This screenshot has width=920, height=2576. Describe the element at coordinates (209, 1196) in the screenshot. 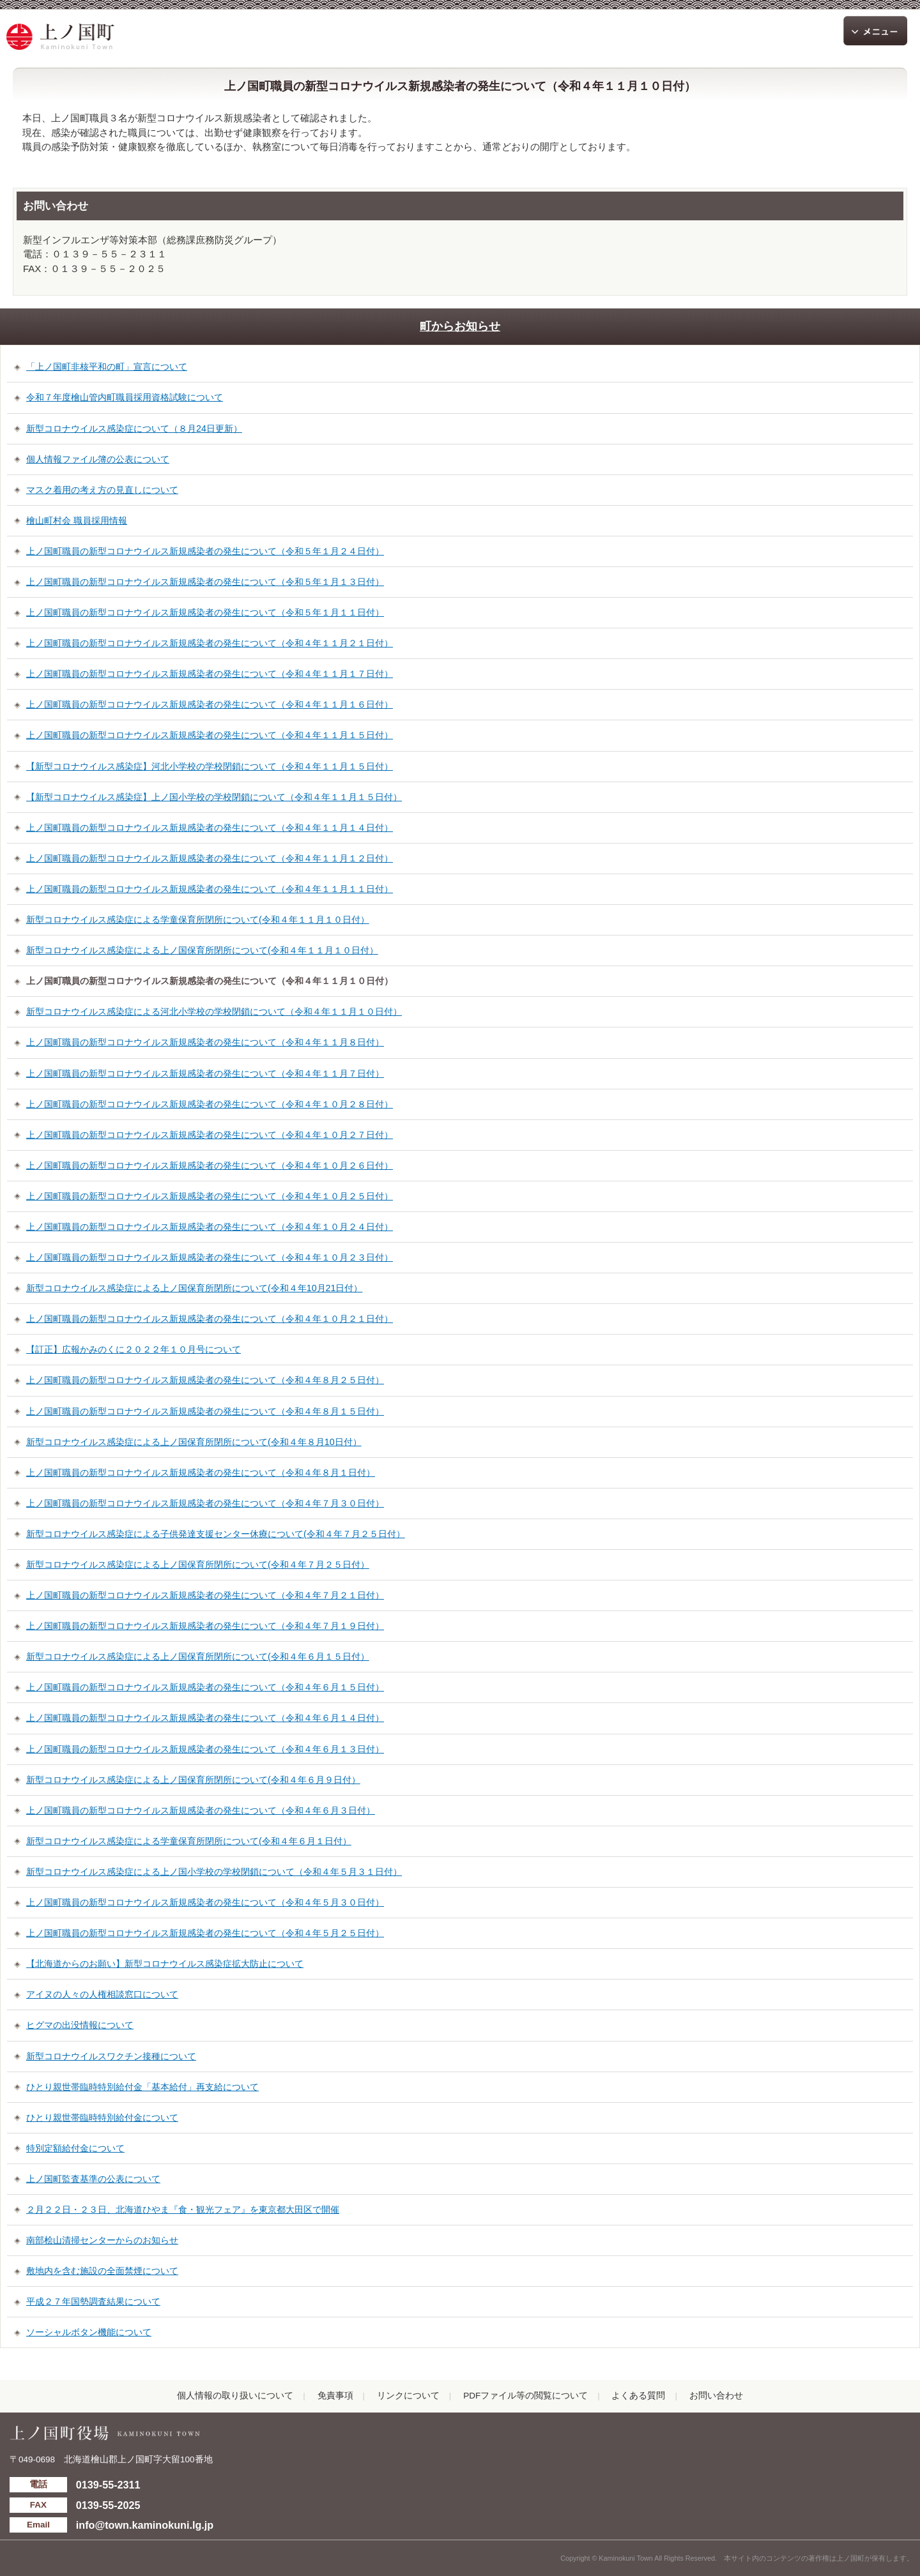

I see `上ノ国町職員の新型コロナウイルス新規感染者の発生について（令和４年１０月２５日付）` at that location.